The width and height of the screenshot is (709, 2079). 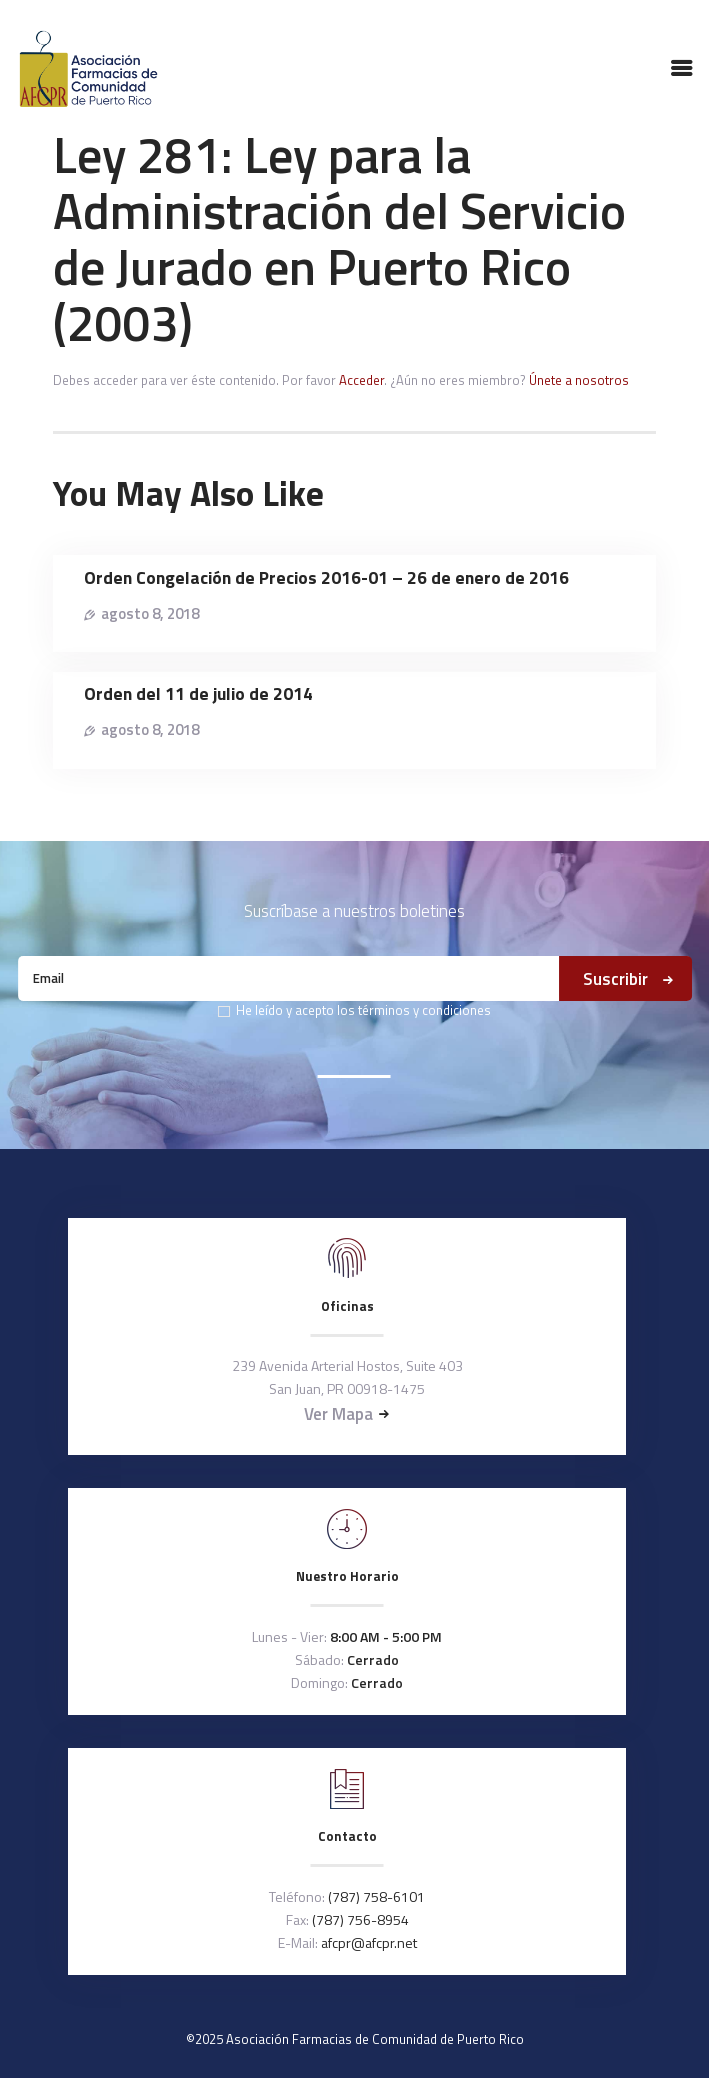 I want to click on afcpr@afcpr.net, so click(x=369, y=1942).